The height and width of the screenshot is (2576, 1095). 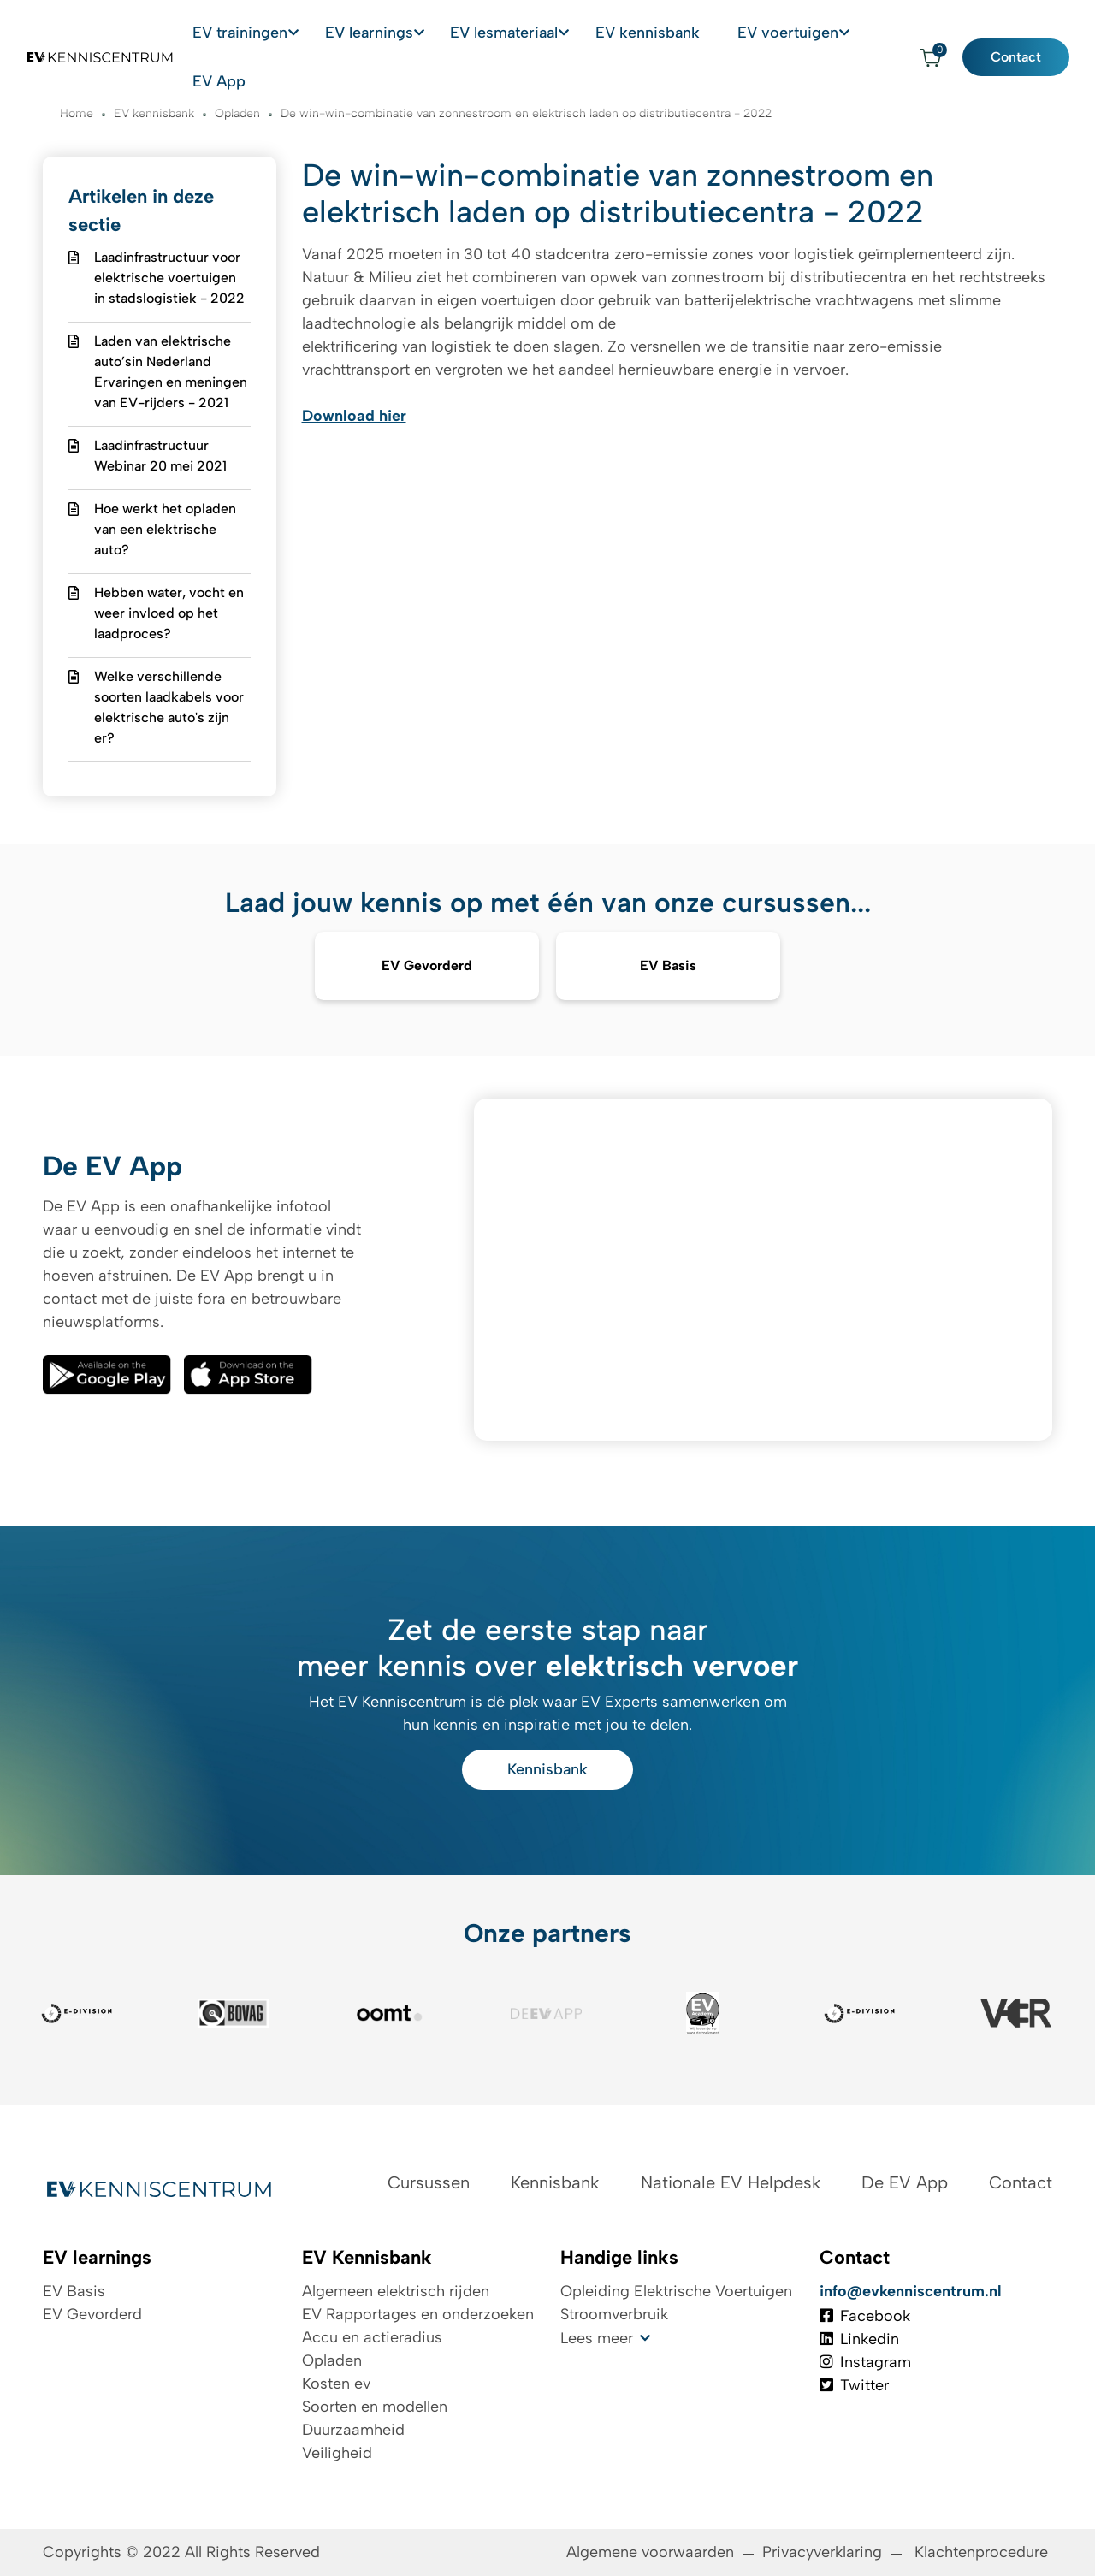 What do you see at coordinates (160, 455) in the screenshot?
I see `Laadinfrastructuur Webinar 20 mei 2021` at bounding box center [160, 455].